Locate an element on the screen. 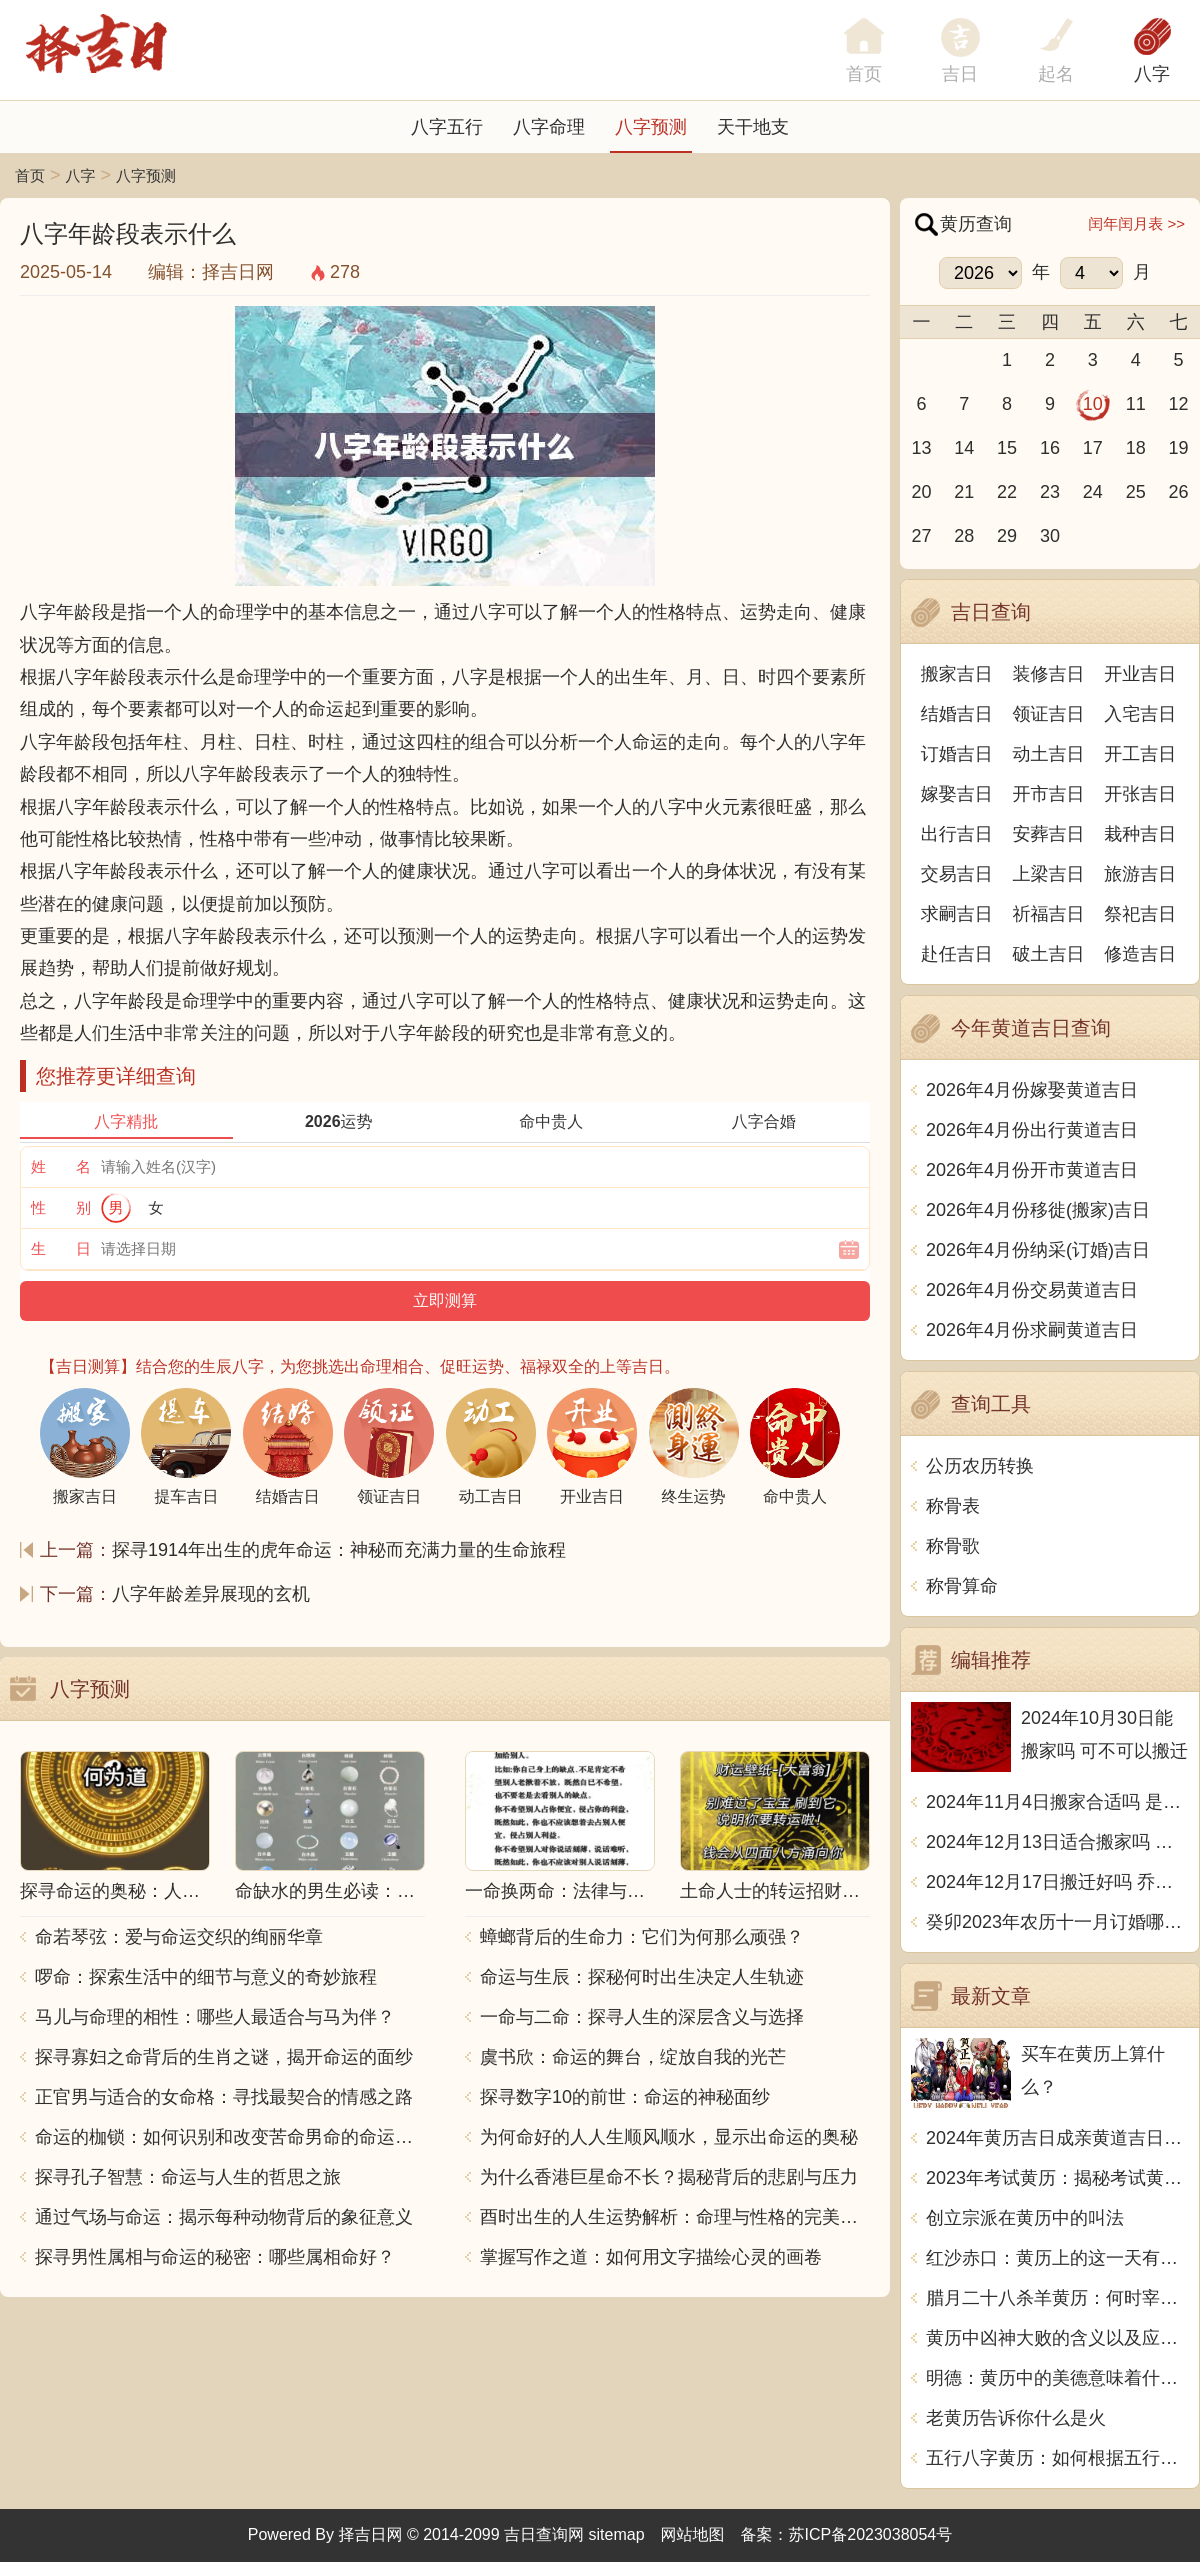  安葬吉日 is located at coordinates (1049, 834).